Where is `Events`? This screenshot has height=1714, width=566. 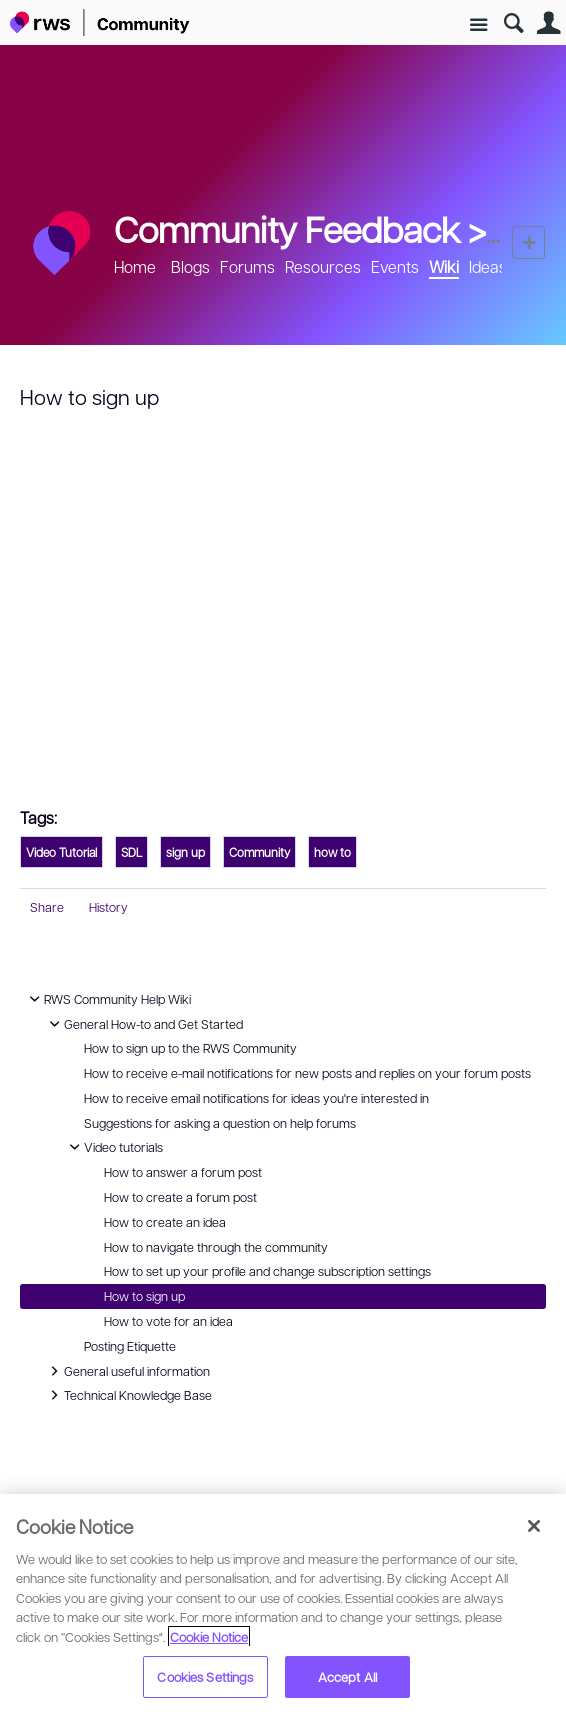
Events is located at coordinates (395, 266).